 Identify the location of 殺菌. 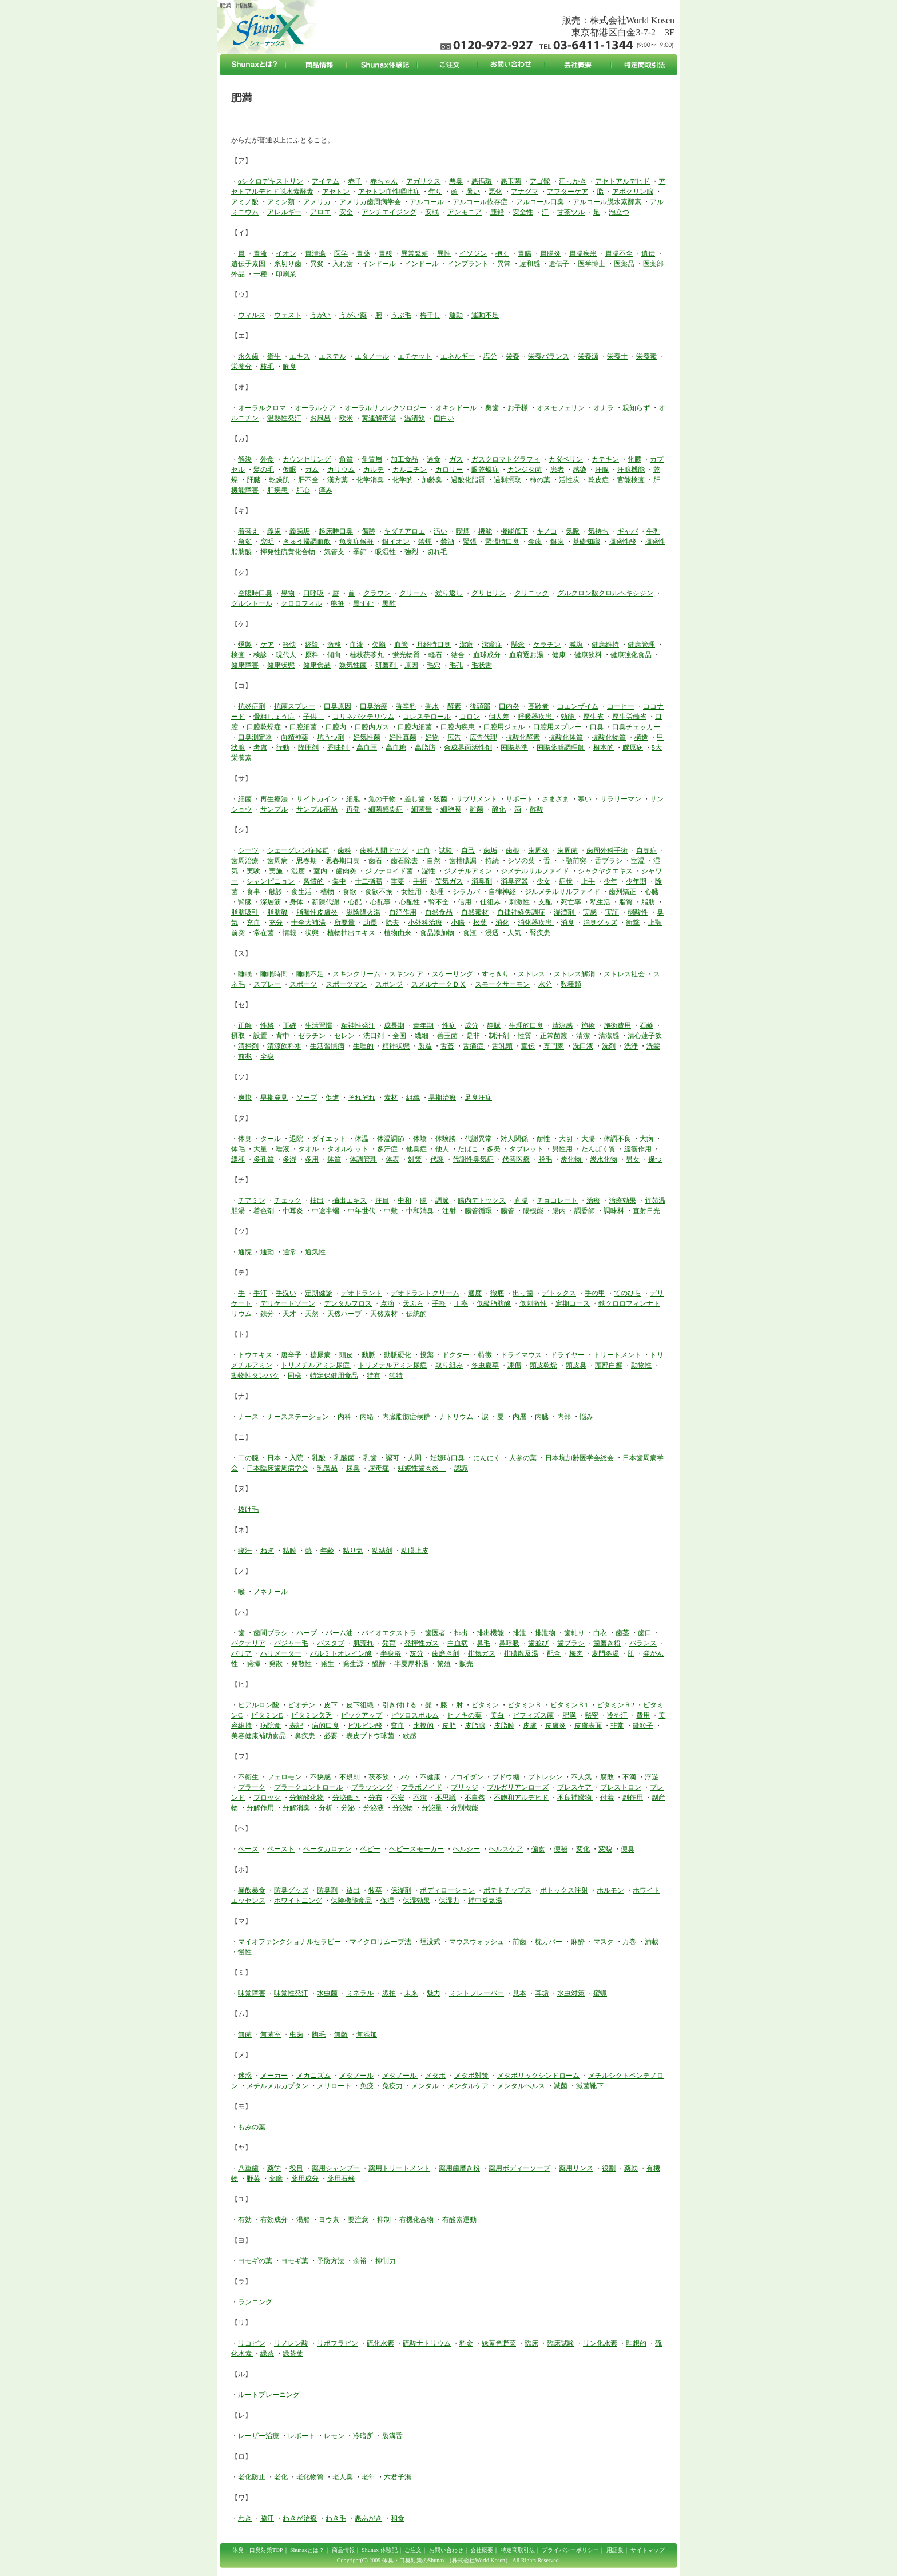
(440, 799).